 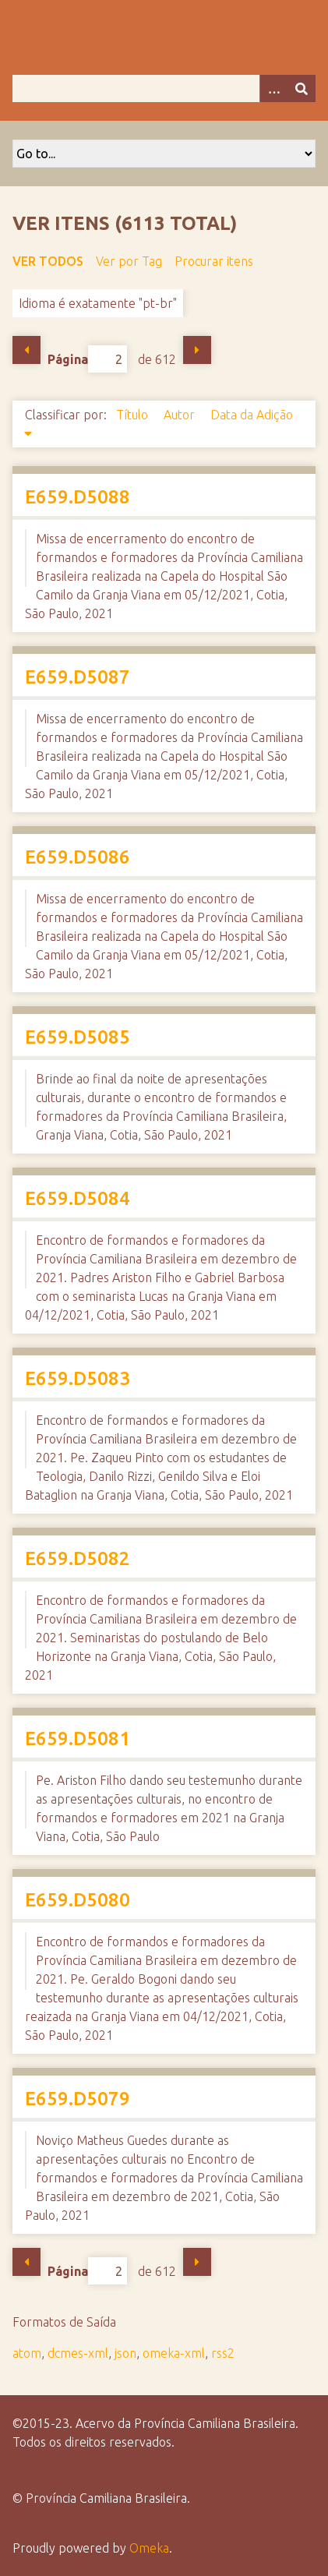 I want to click on E659.D5080, so click(x=77, y=1899).